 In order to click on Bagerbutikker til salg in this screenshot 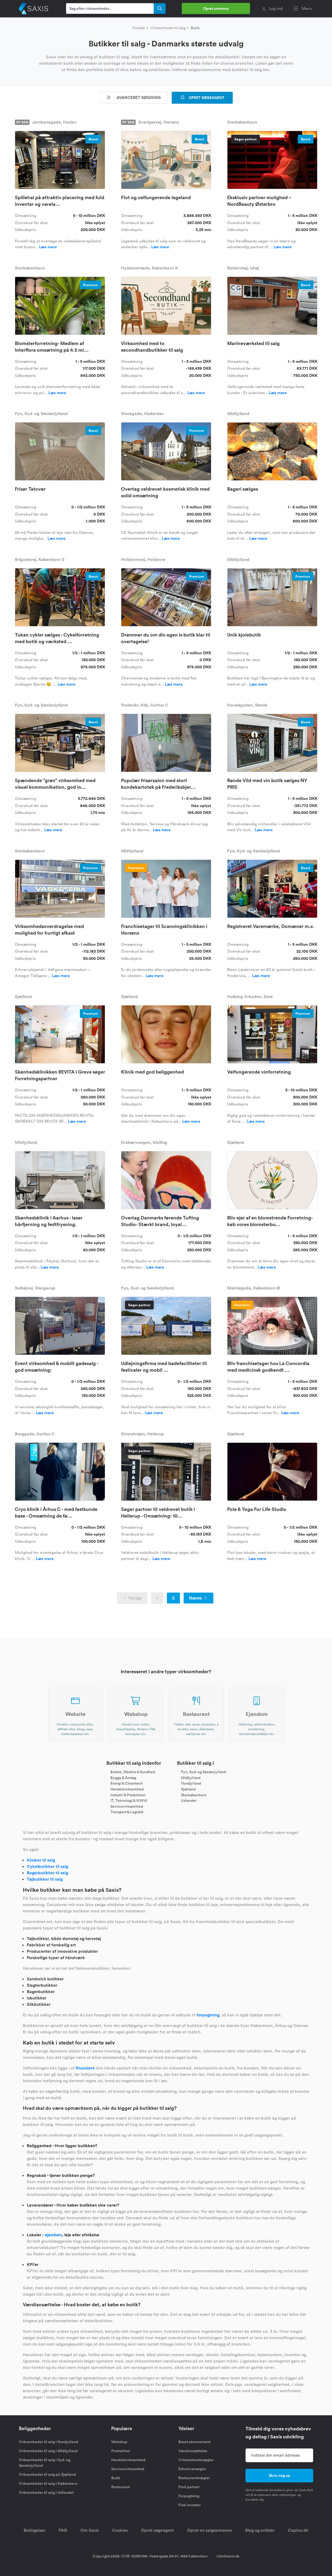, I will do `click(47, 1873)`.